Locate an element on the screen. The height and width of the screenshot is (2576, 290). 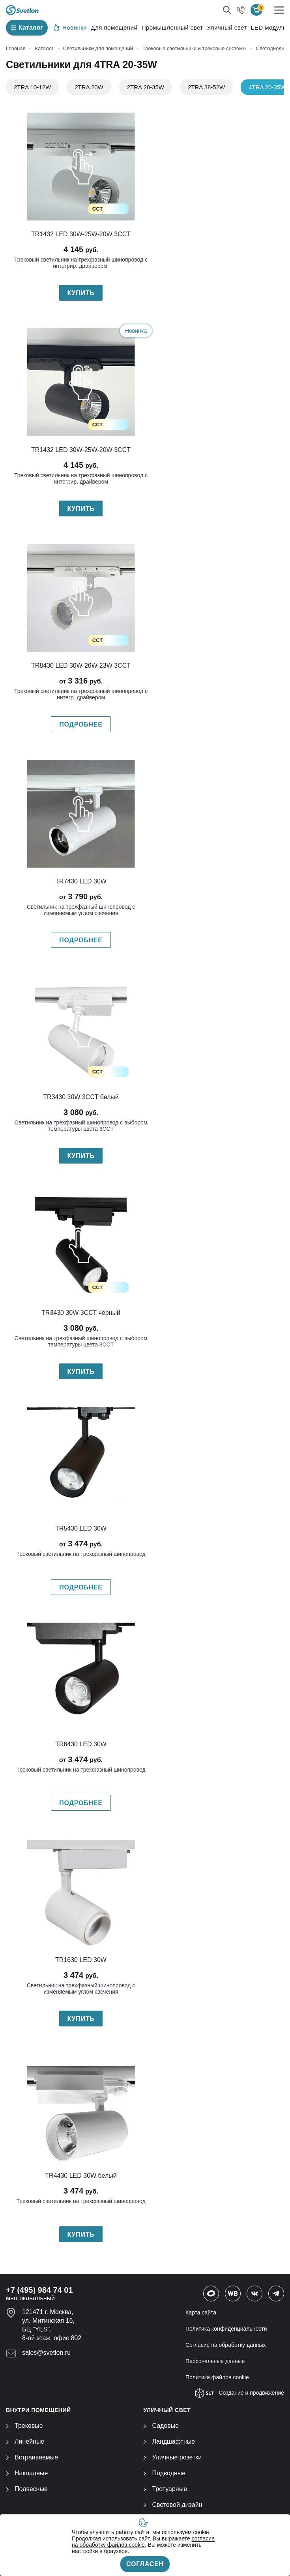
Встраиваемые is located at coordinates (32, 2457).